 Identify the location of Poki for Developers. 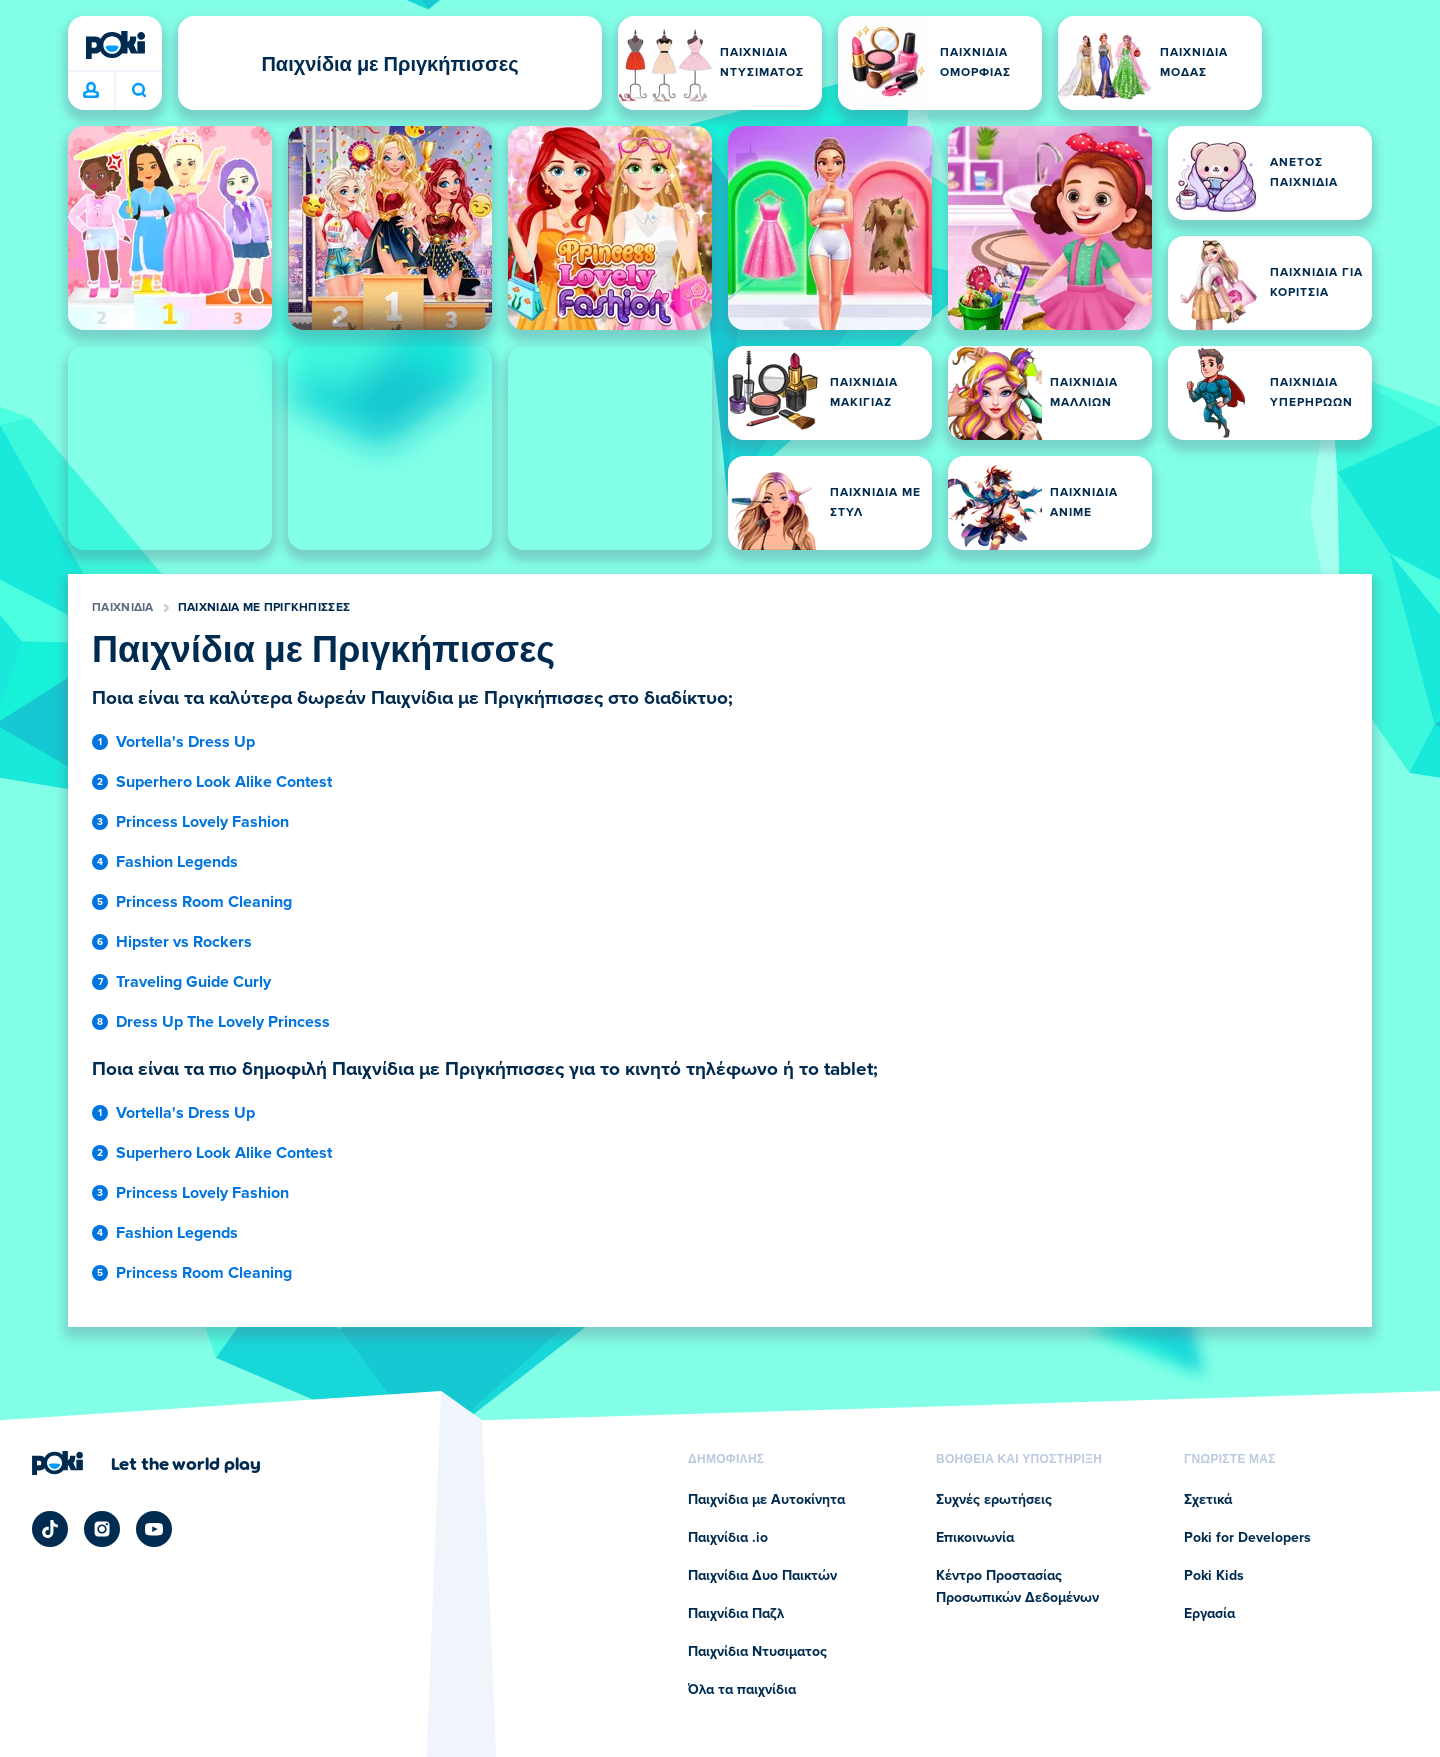
(1247, 1538).